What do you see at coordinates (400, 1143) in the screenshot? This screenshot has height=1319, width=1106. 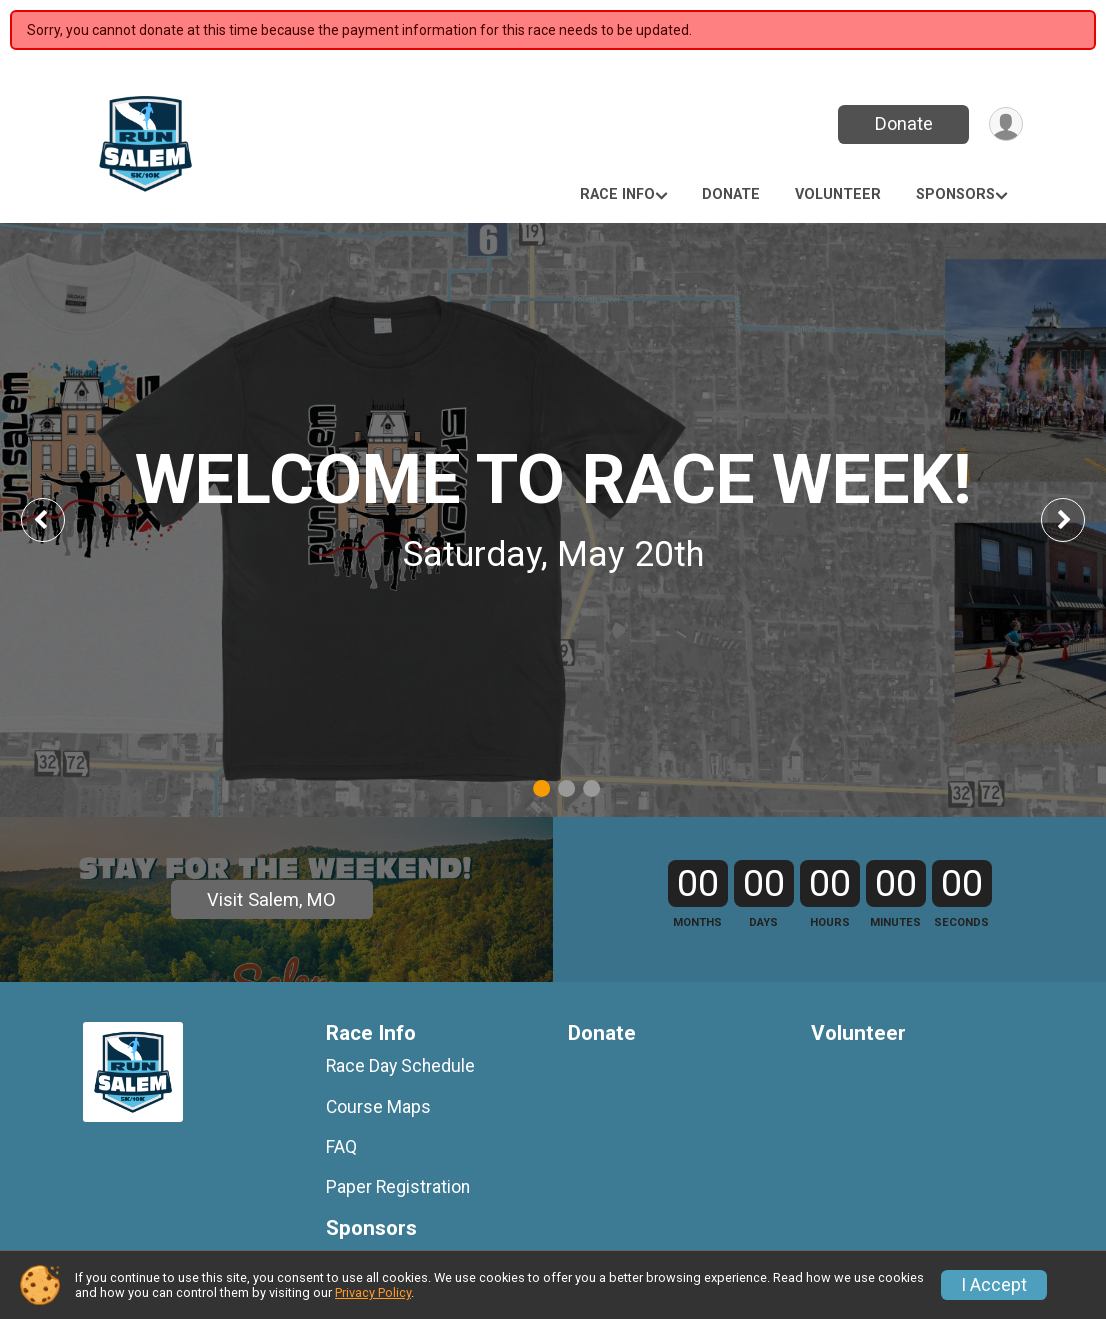 I see `Race Day Schedule` at bounding box center [400, 1143].